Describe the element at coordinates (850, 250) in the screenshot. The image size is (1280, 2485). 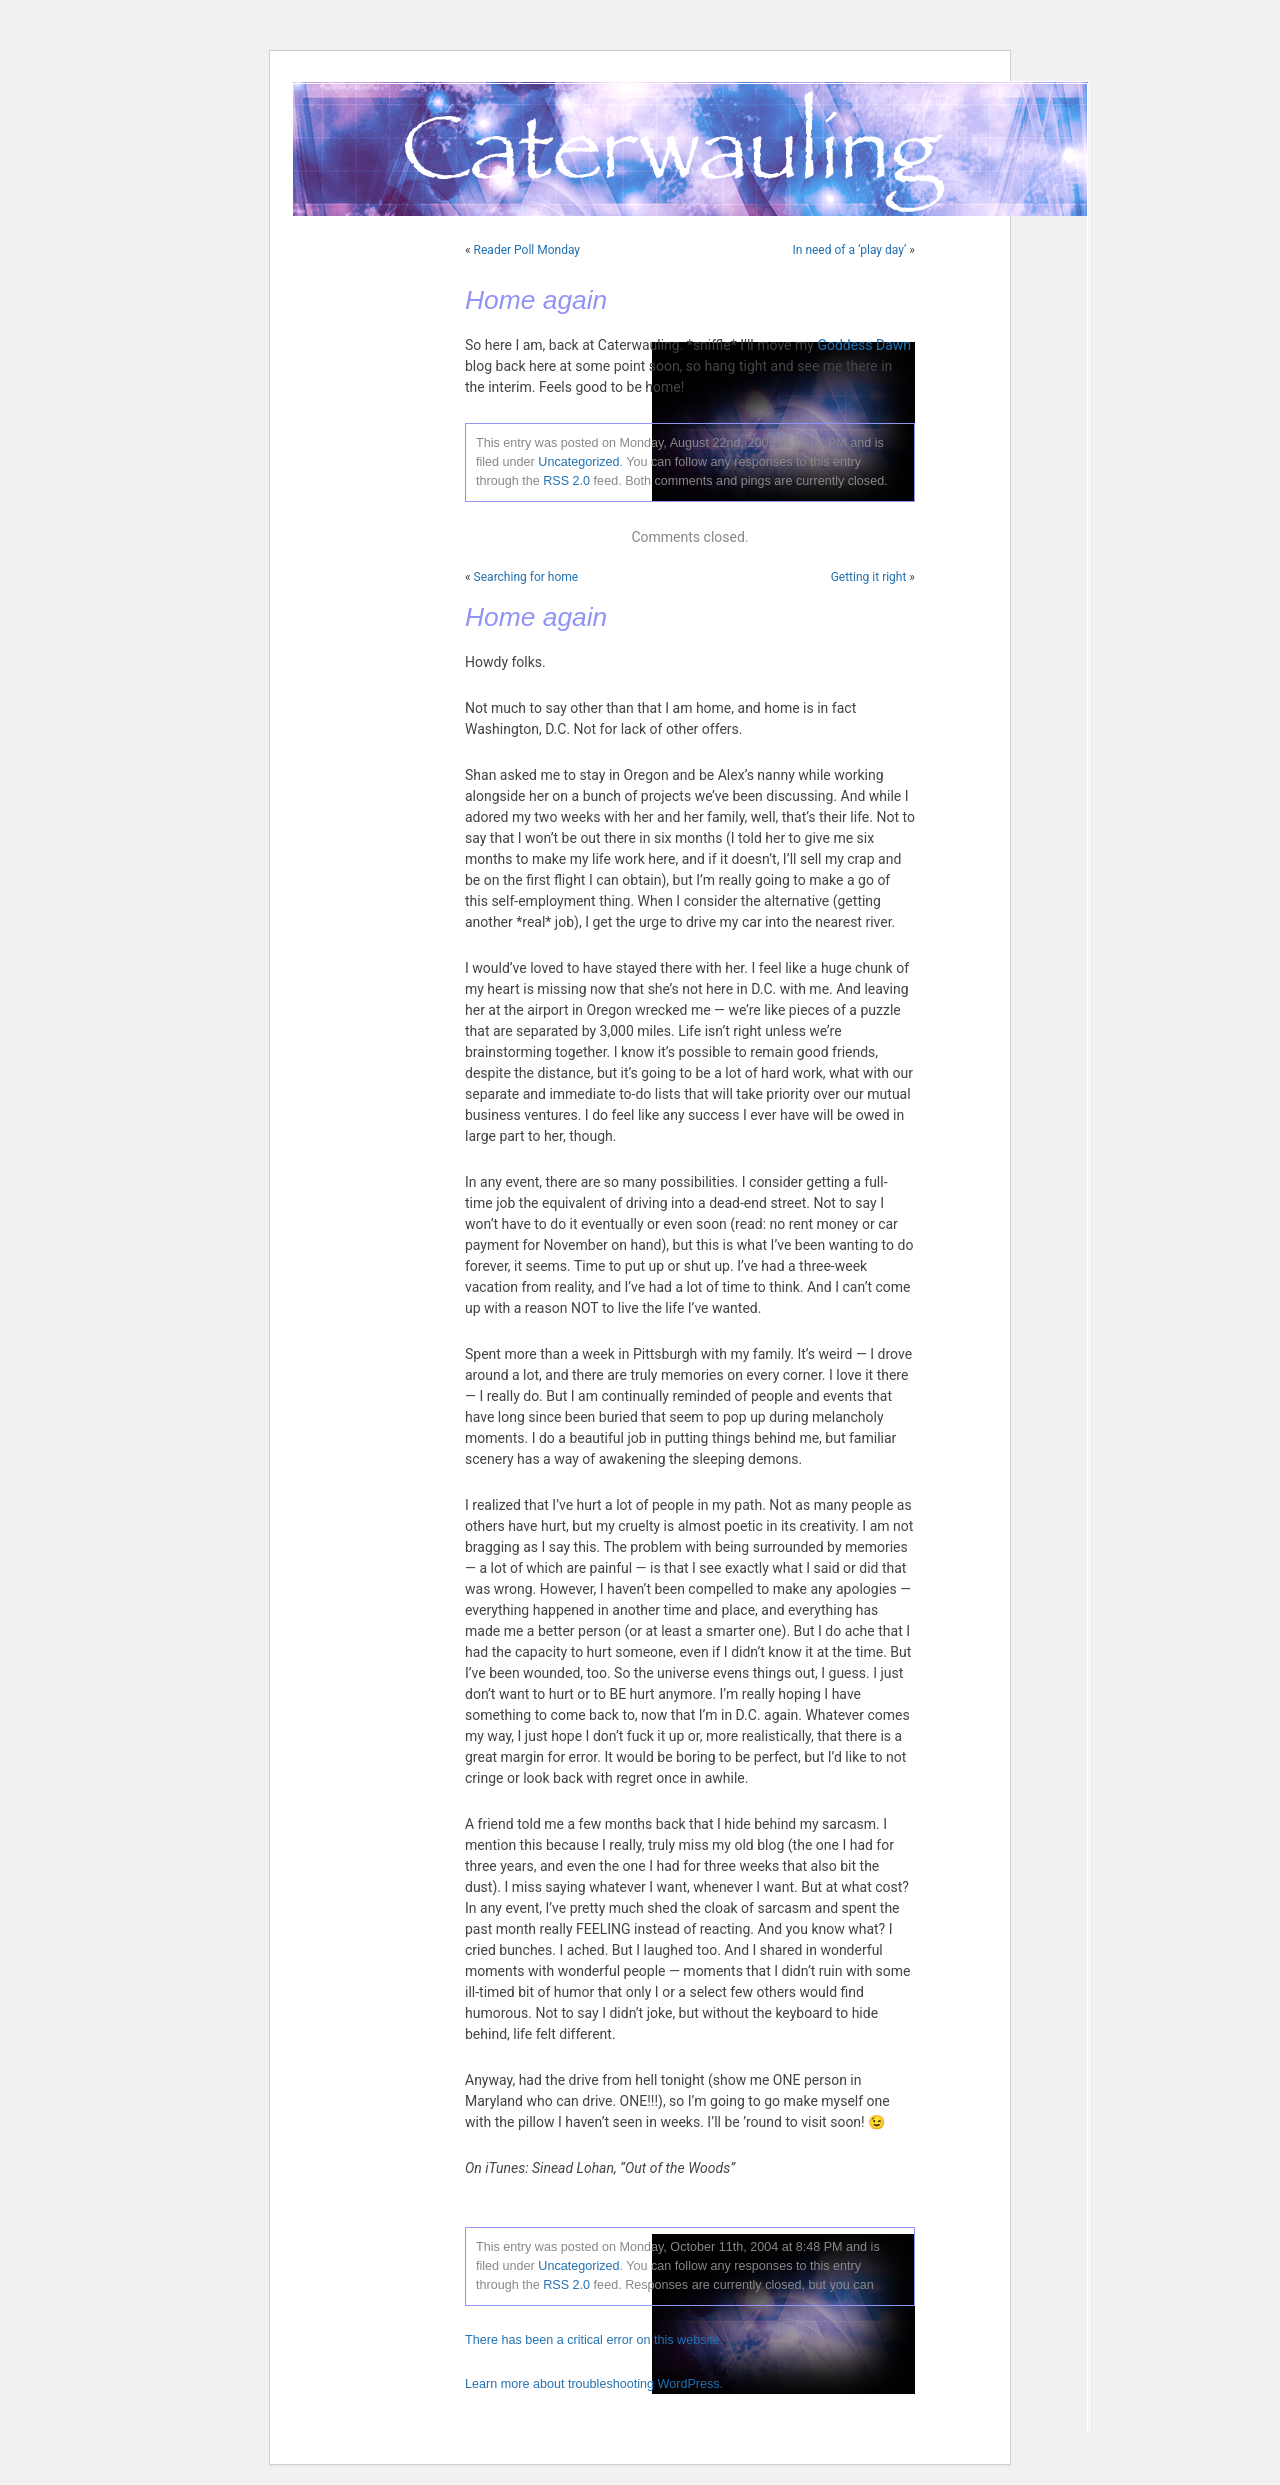
I see `In need of a ‘play day’` at that location.